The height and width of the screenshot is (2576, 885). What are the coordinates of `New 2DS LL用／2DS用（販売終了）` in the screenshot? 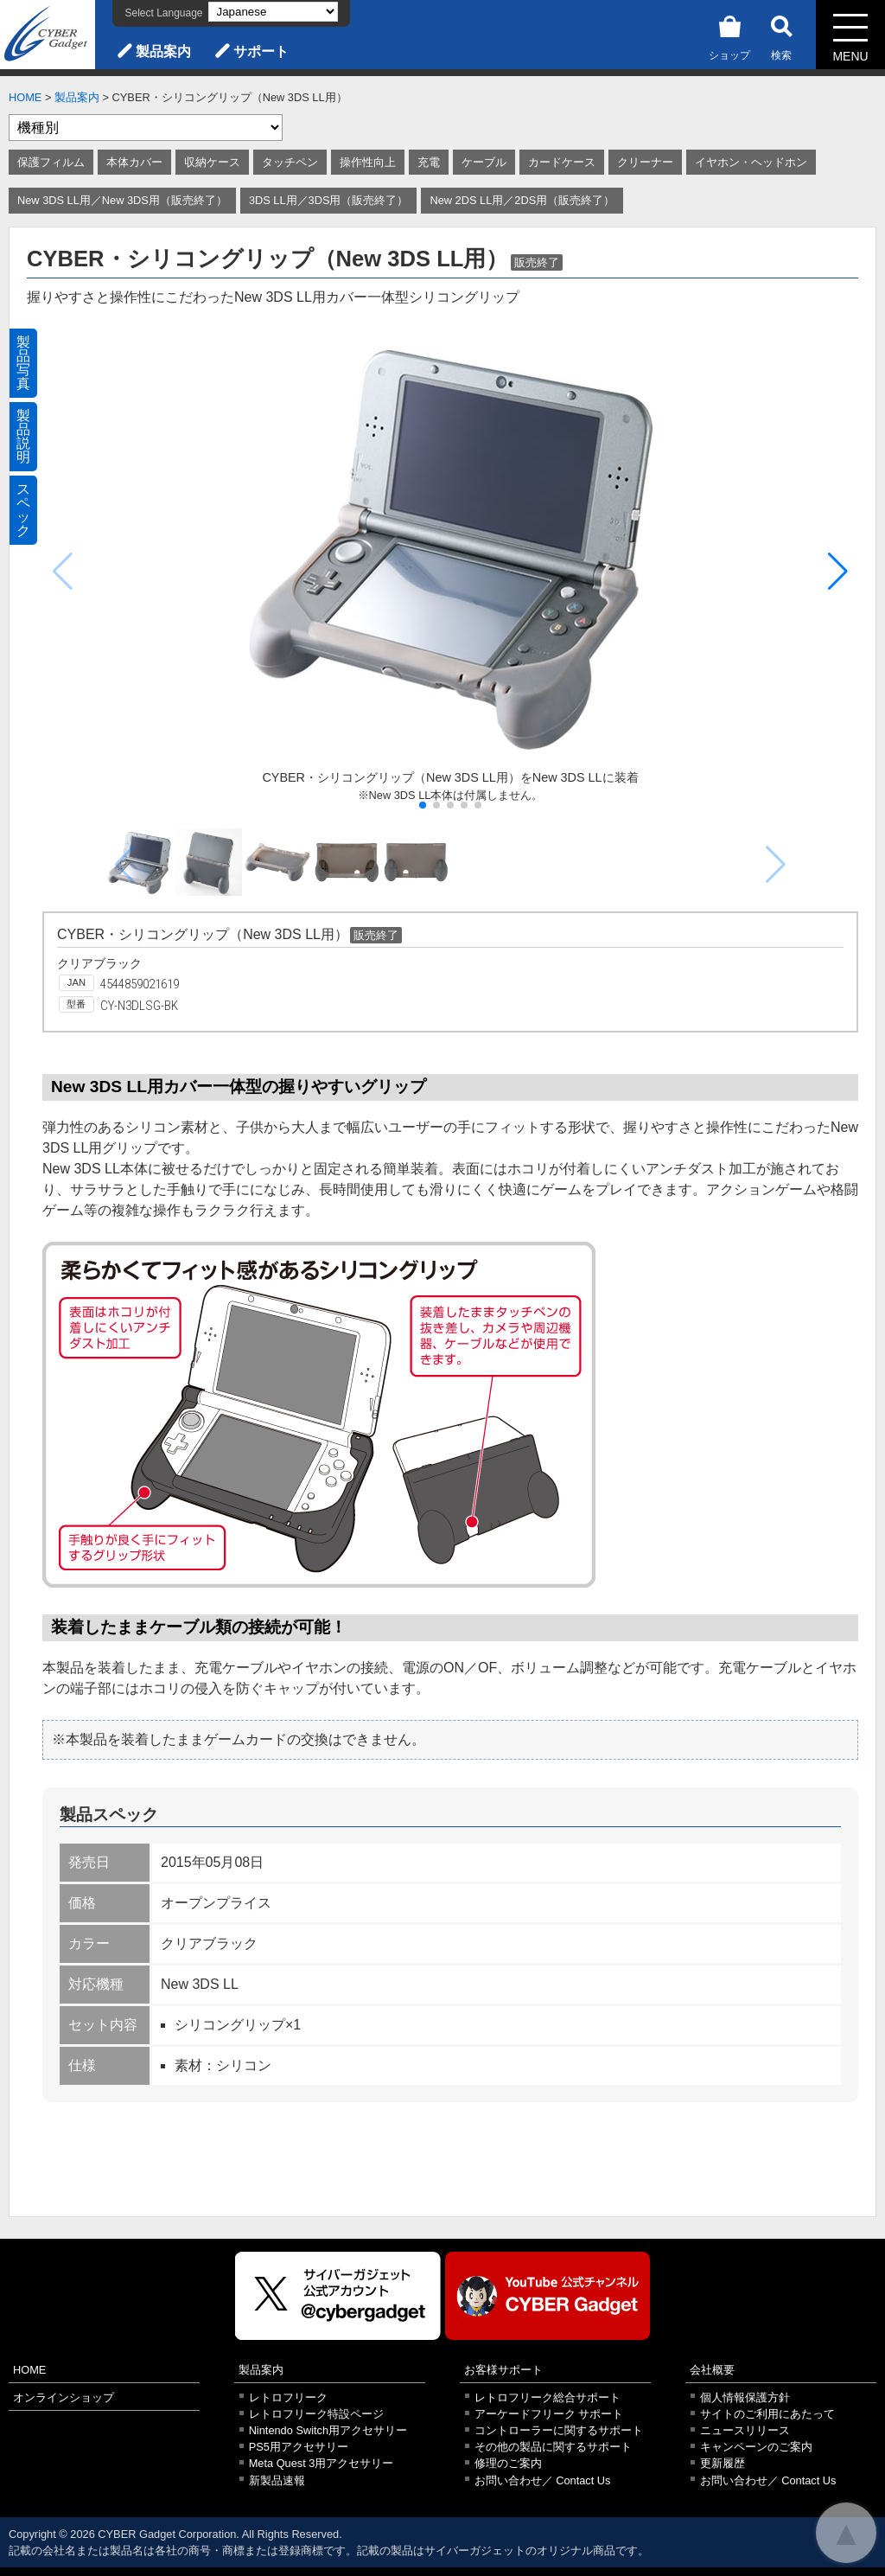 It's located at (522, 200).